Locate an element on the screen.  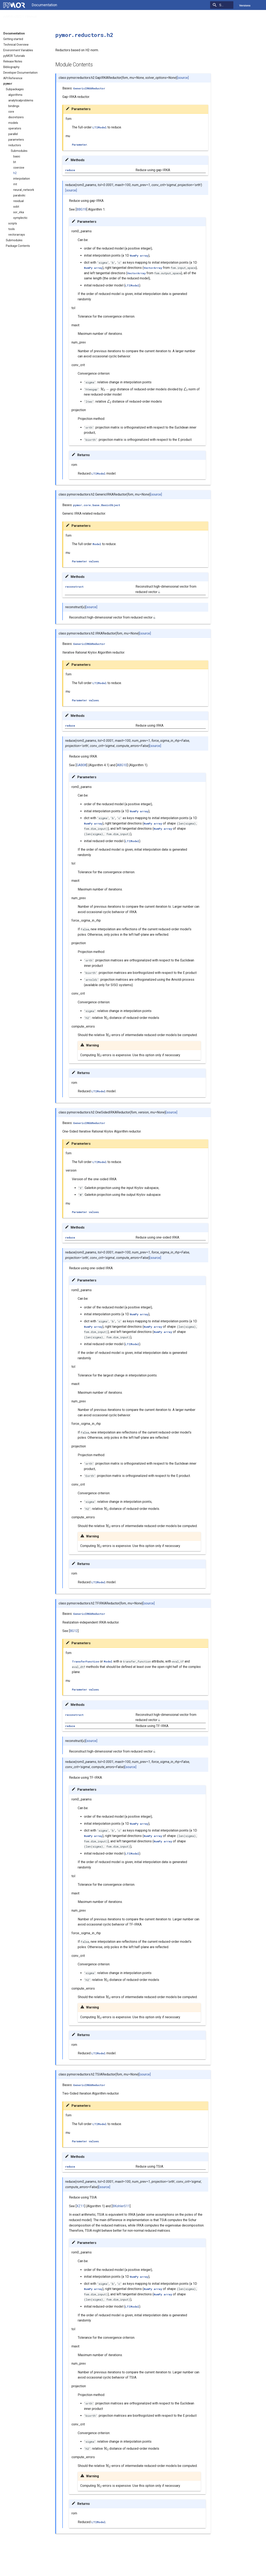
core is located at coordinates (11, 111).